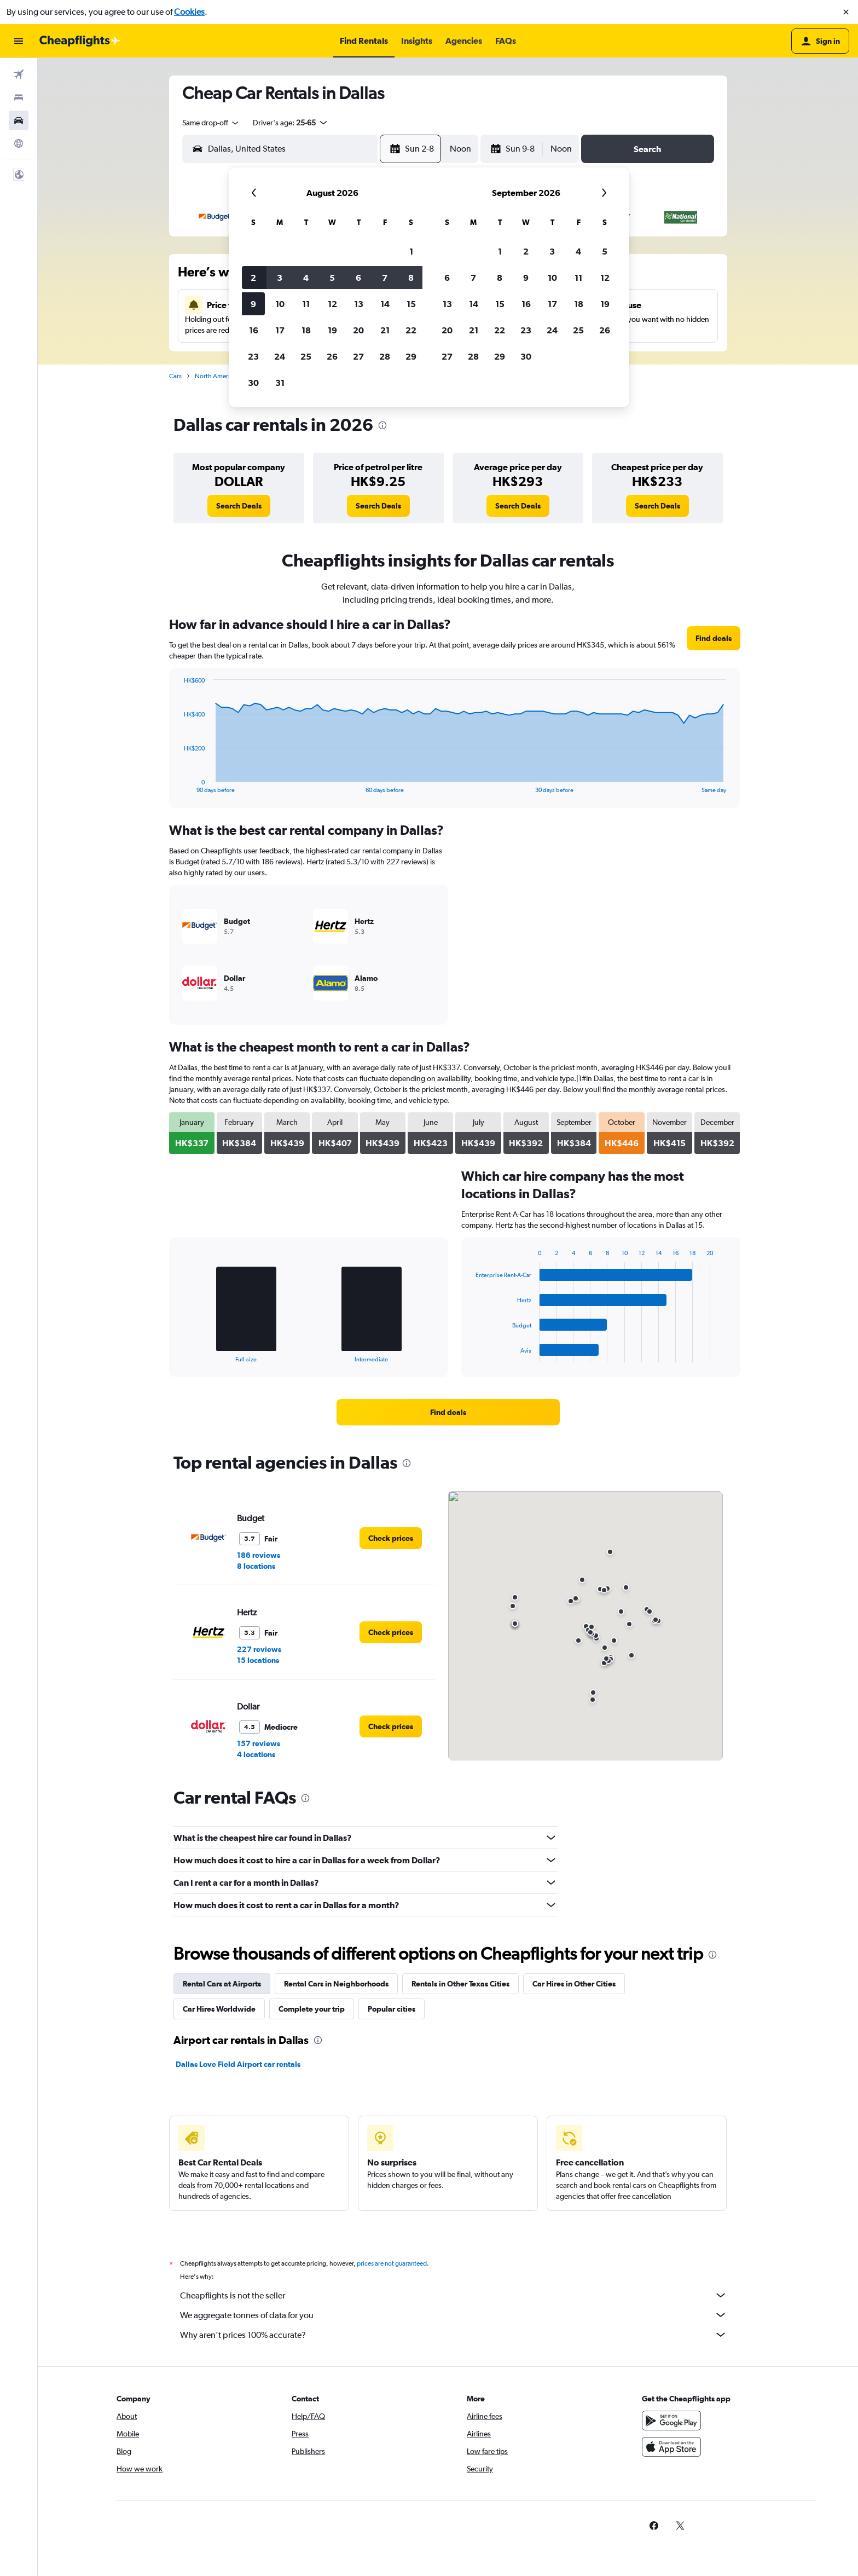  I want to click on [button], so click(846, 12).